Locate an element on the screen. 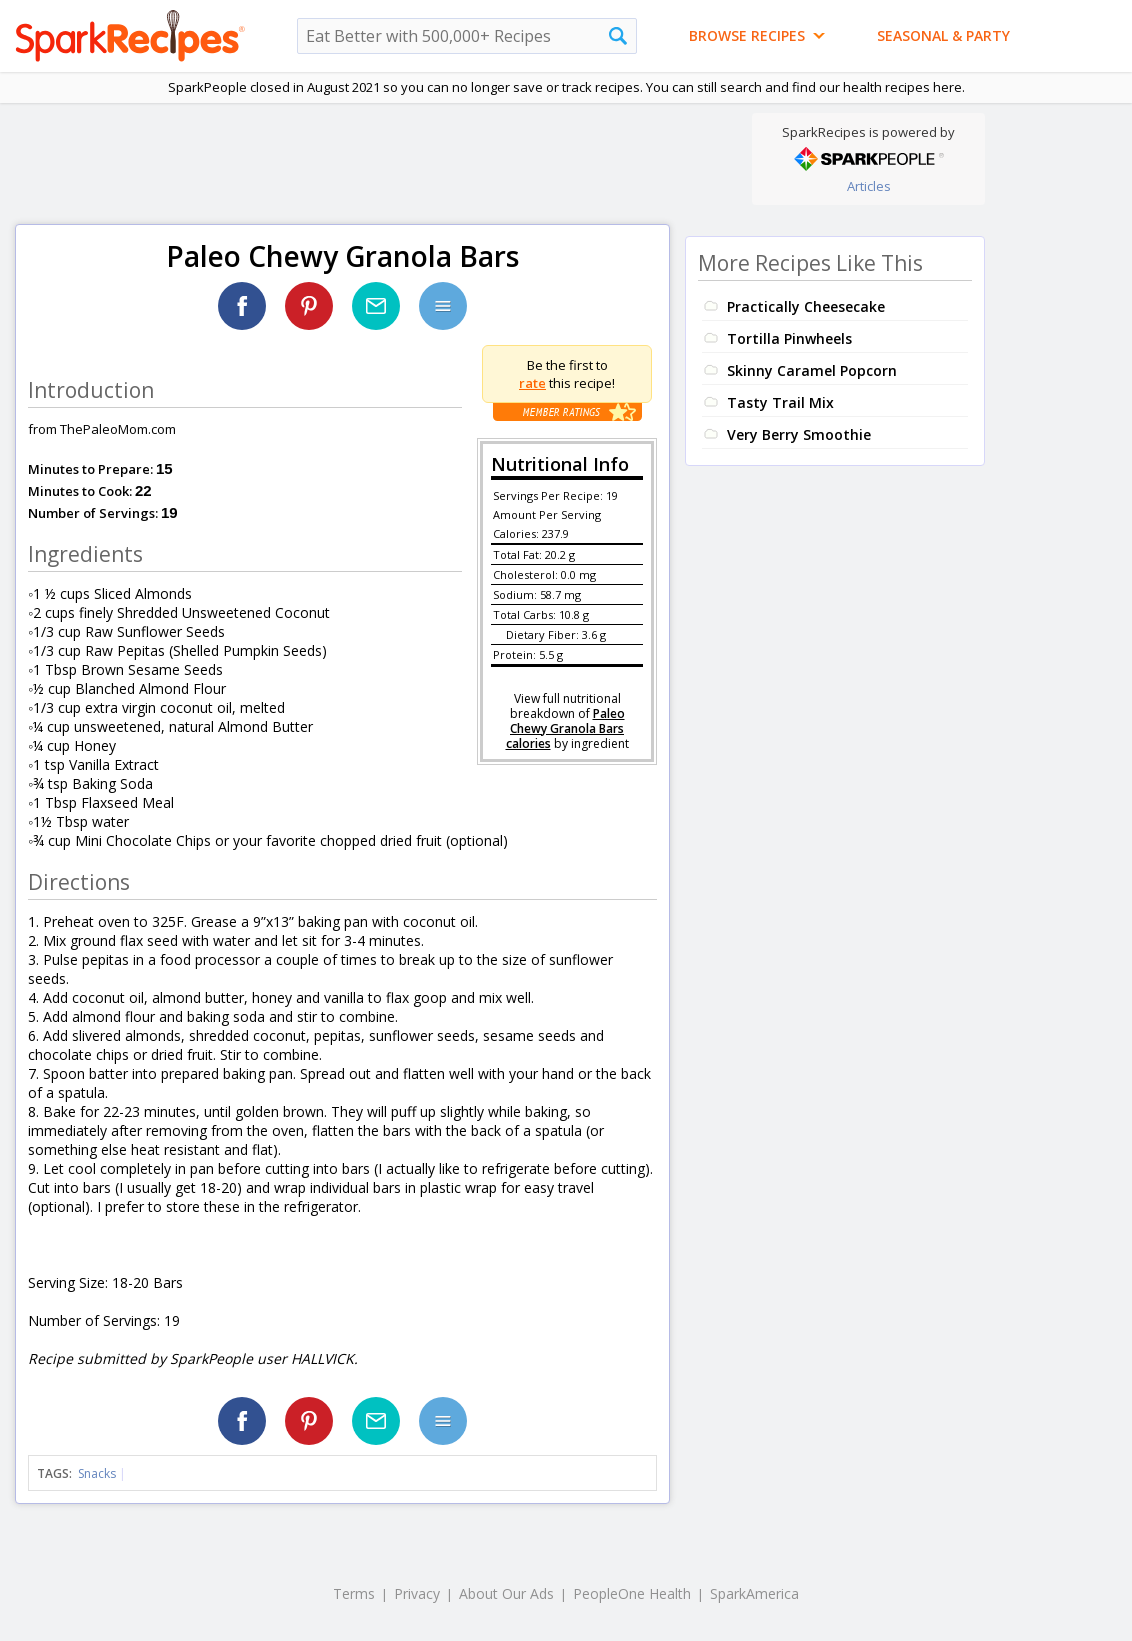  Tasty Trail Mix is located at coordinates (780, 402).